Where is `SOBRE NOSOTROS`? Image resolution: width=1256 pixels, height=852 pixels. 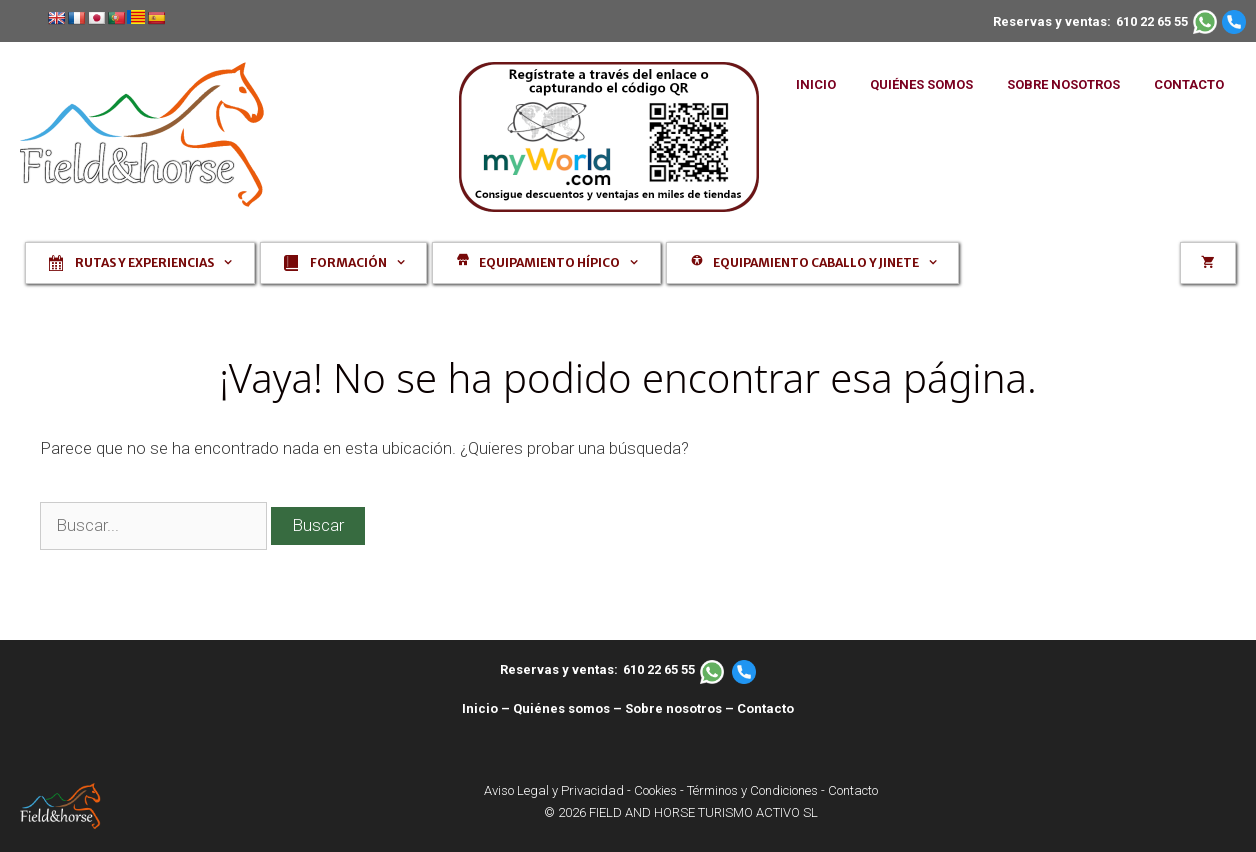
SOBRE NOSOTROS is located at coordinates (1063, 84).